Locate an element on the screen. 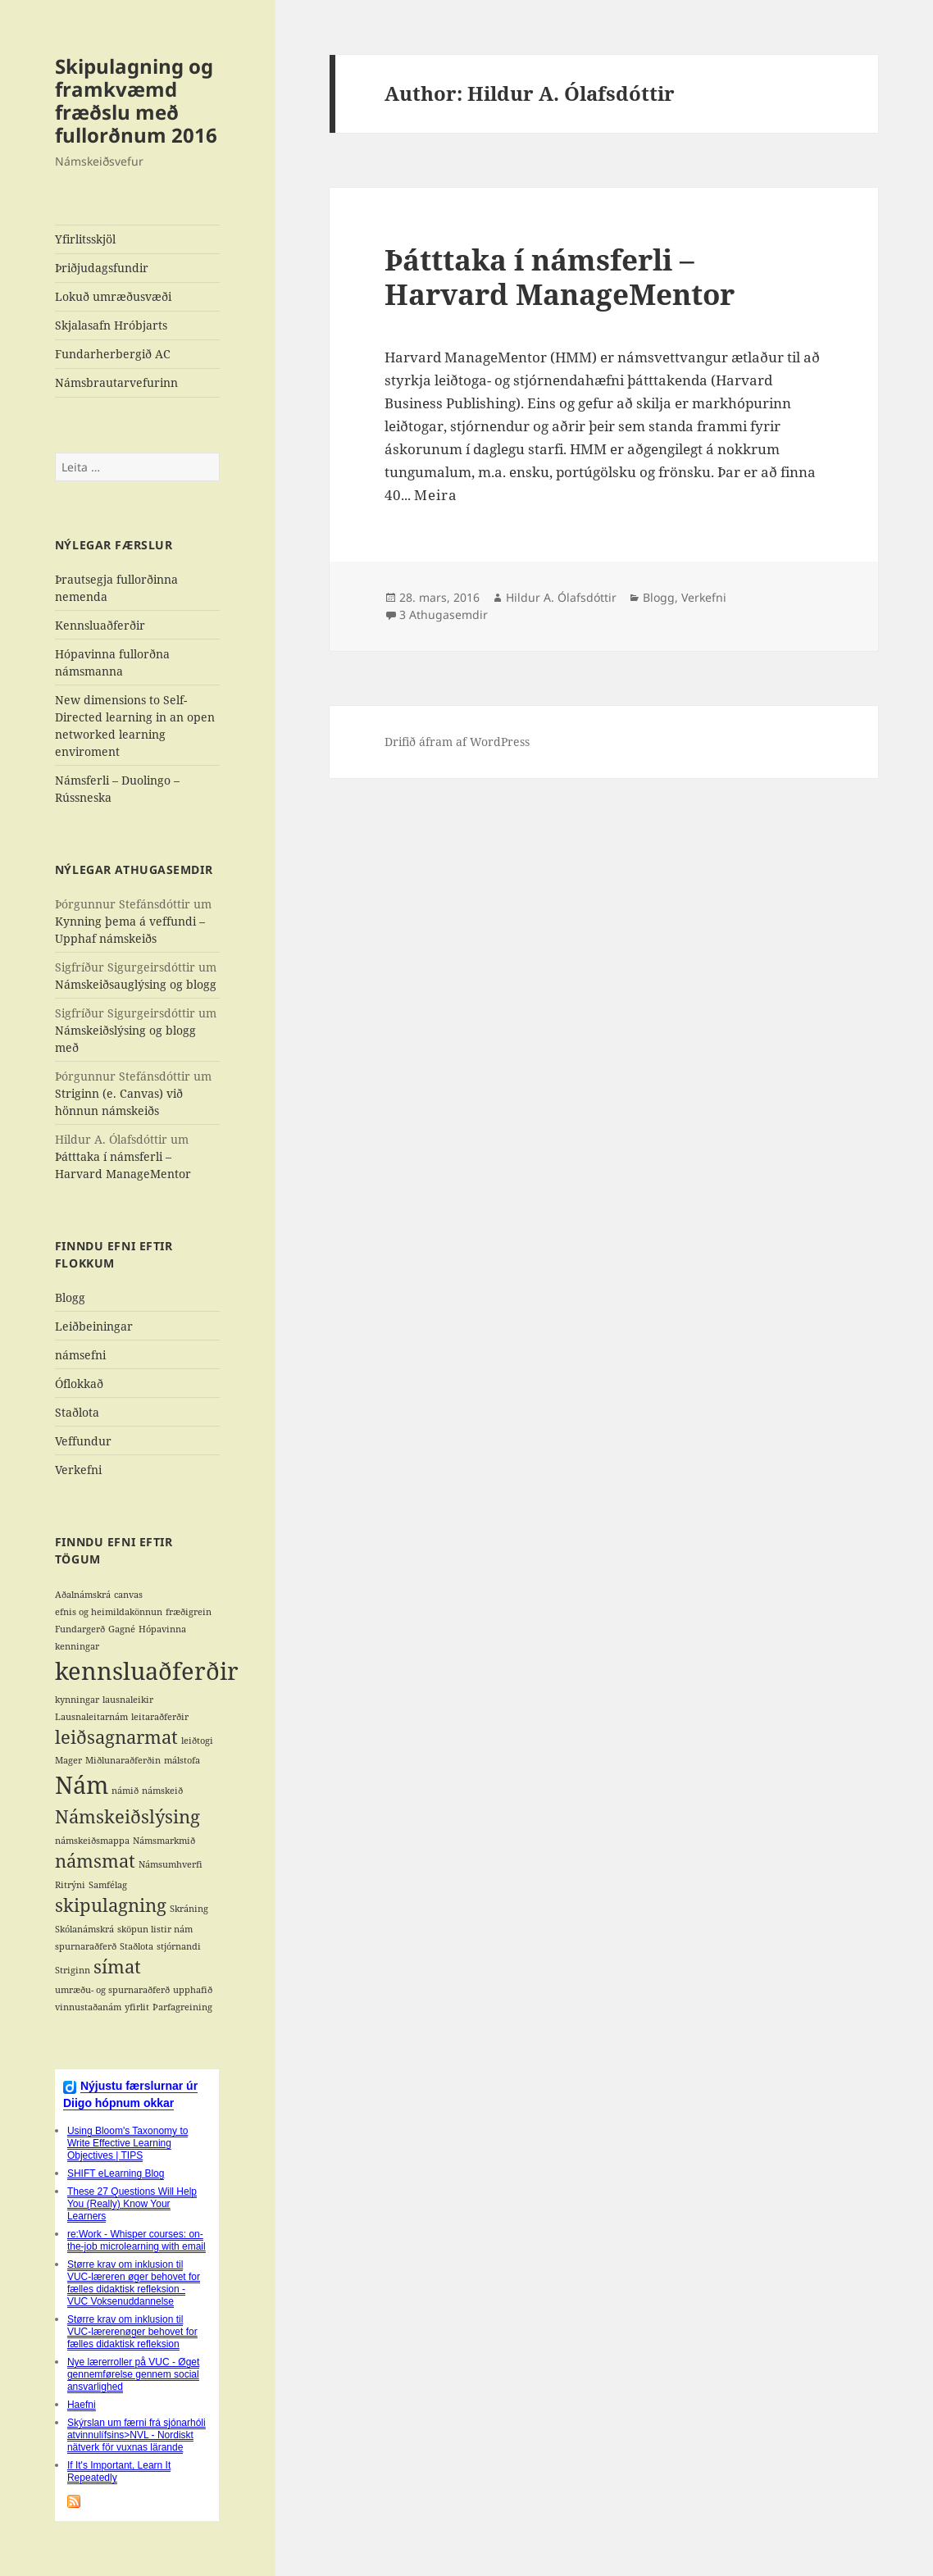 This screenshot has width=933, height=2576. upphafið [upphafið (1 hlutur)] is located at coordinates (192, 1990).